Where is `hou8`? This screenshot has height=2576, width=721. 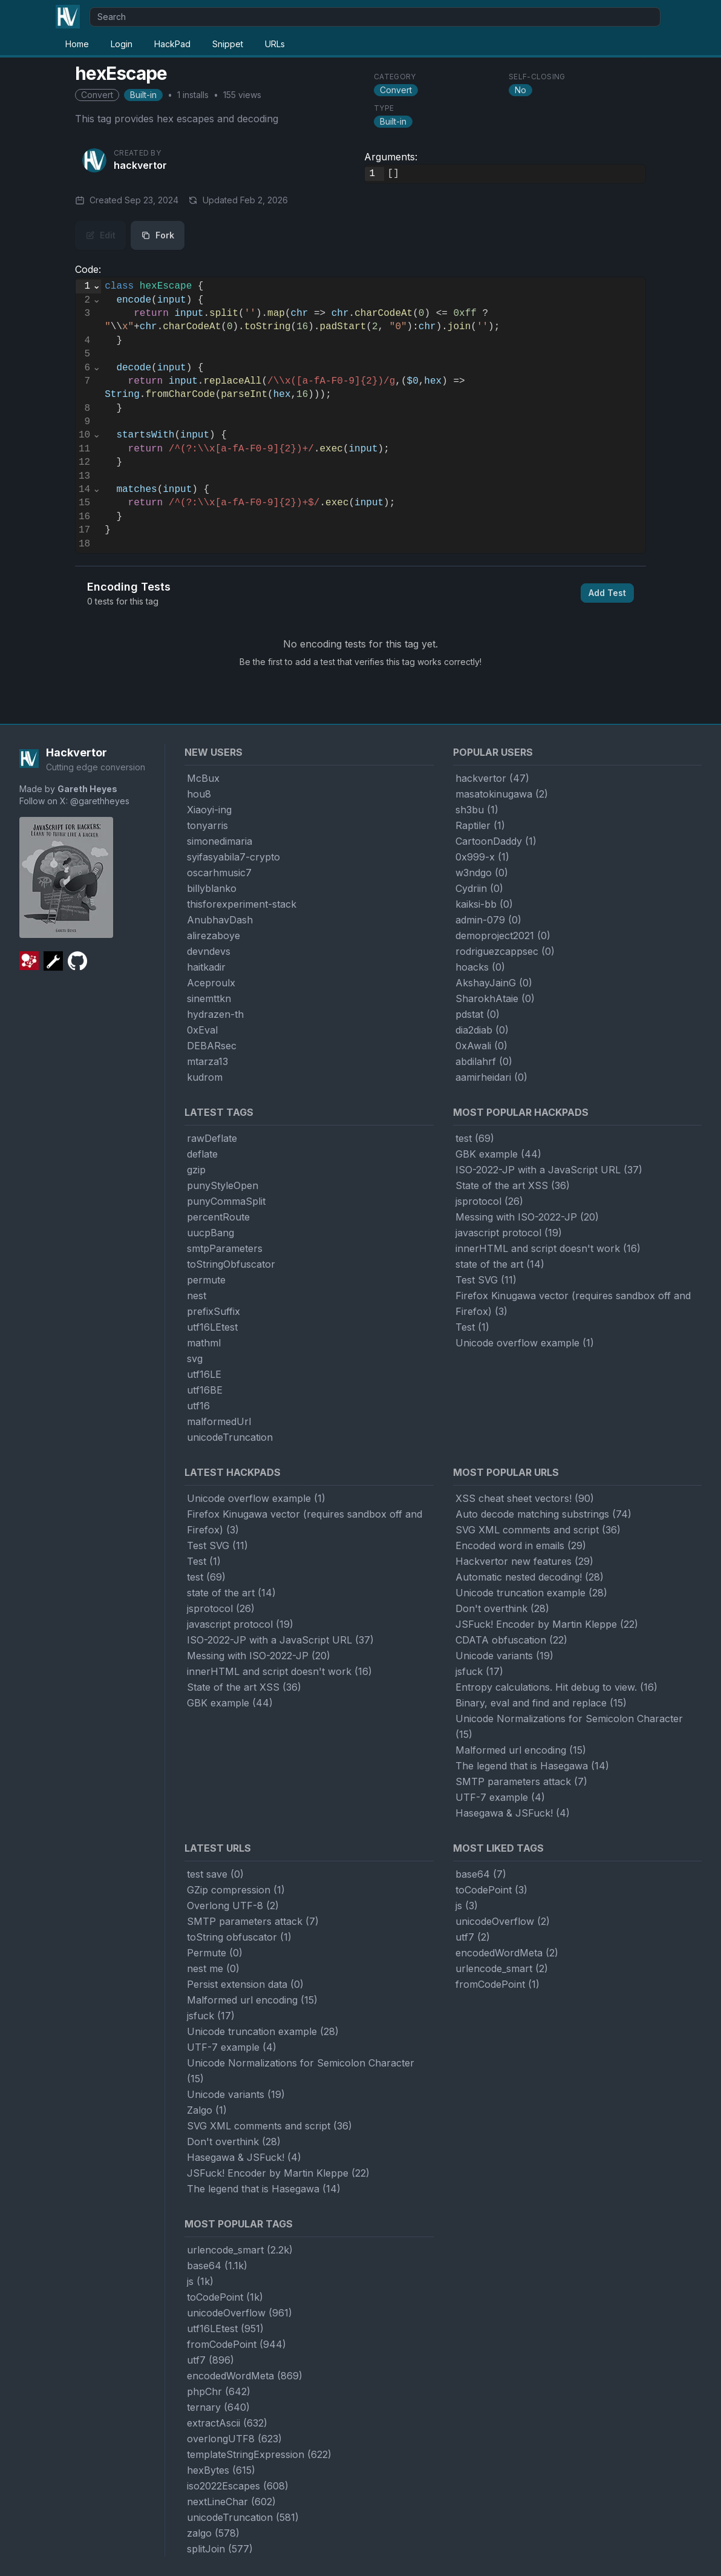 hou8 is located at coordinates (199, 794).